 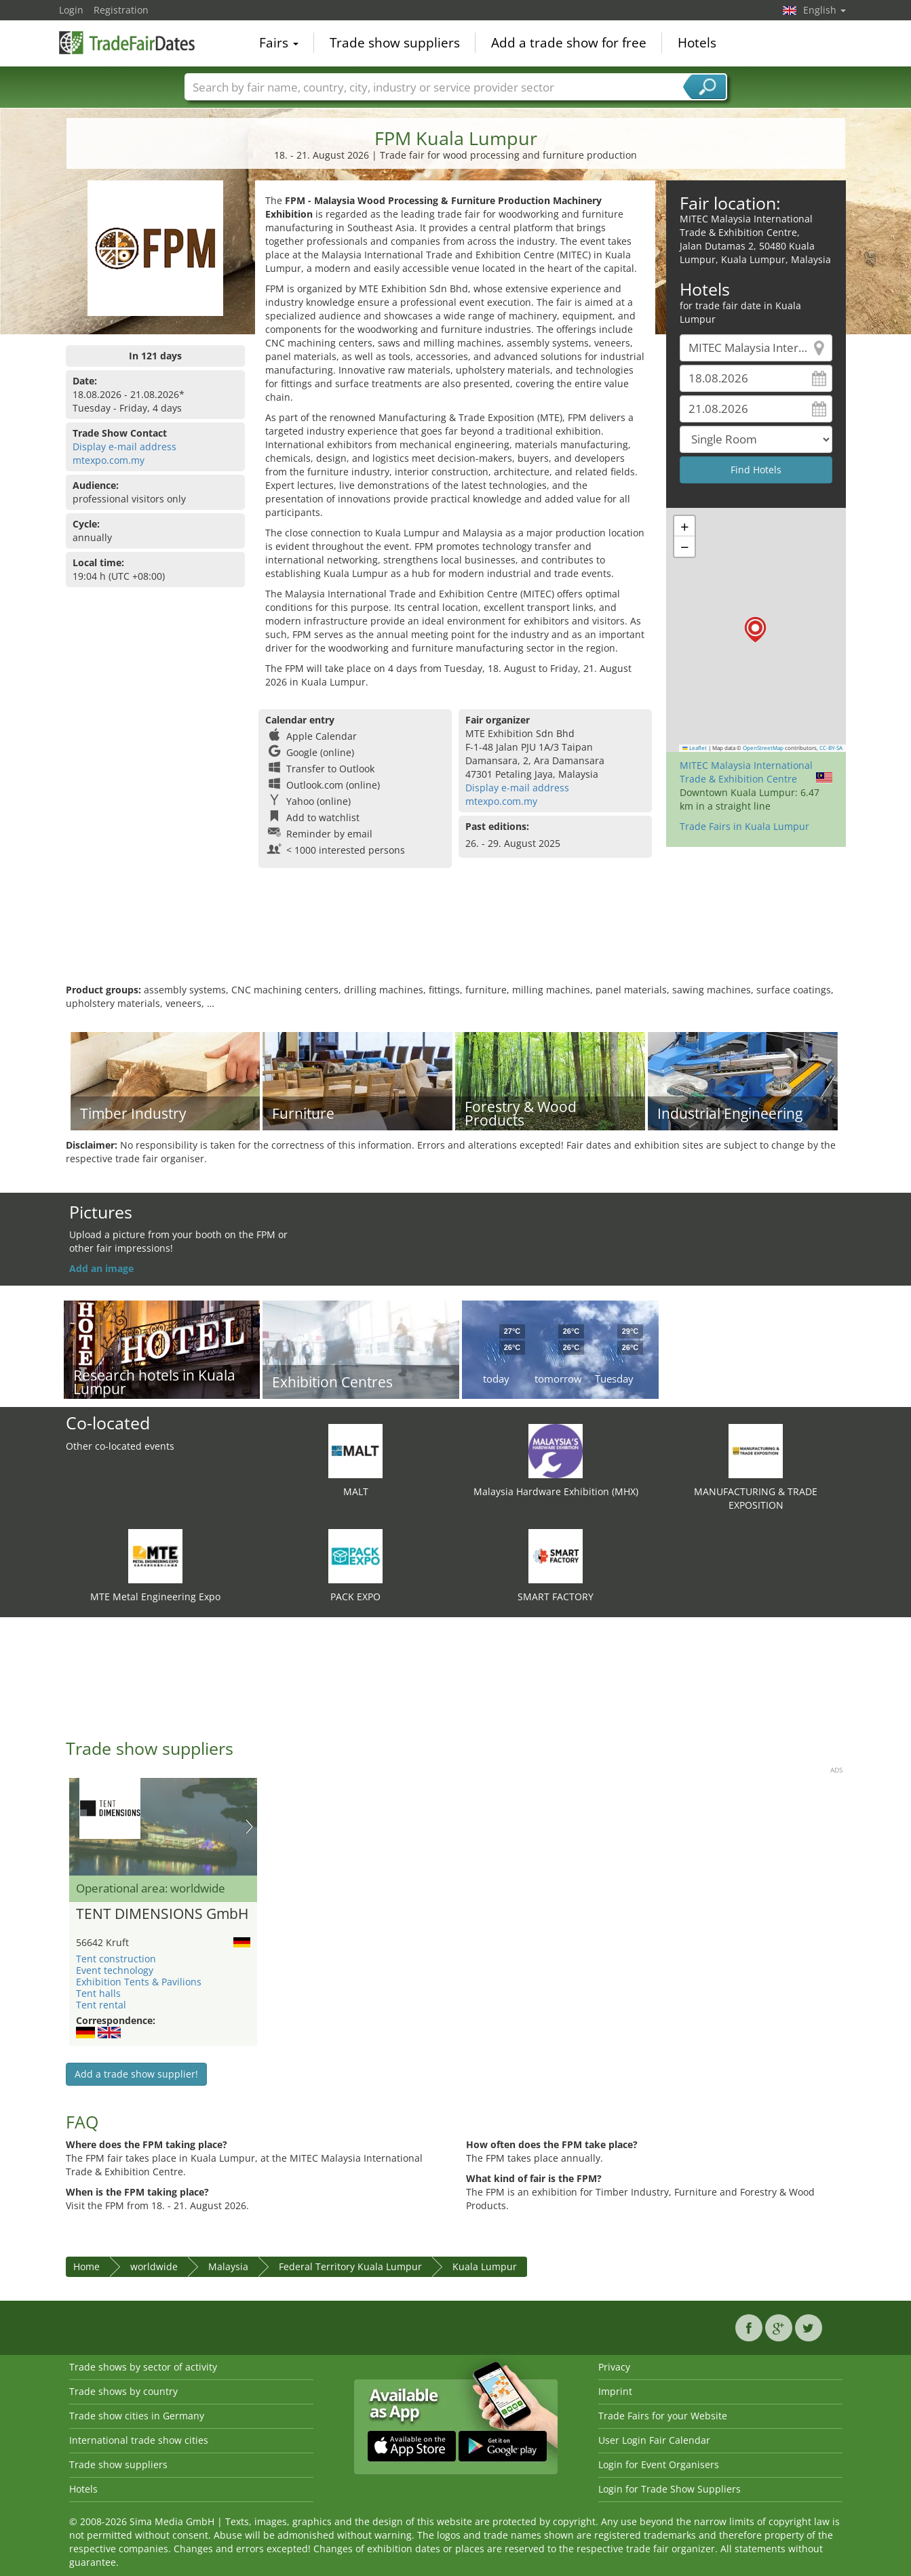 What do you see at coordinates (654, 2440) in the screenshot?
I see `User Login Fair Calendar` at bounding box center [654, 2440].